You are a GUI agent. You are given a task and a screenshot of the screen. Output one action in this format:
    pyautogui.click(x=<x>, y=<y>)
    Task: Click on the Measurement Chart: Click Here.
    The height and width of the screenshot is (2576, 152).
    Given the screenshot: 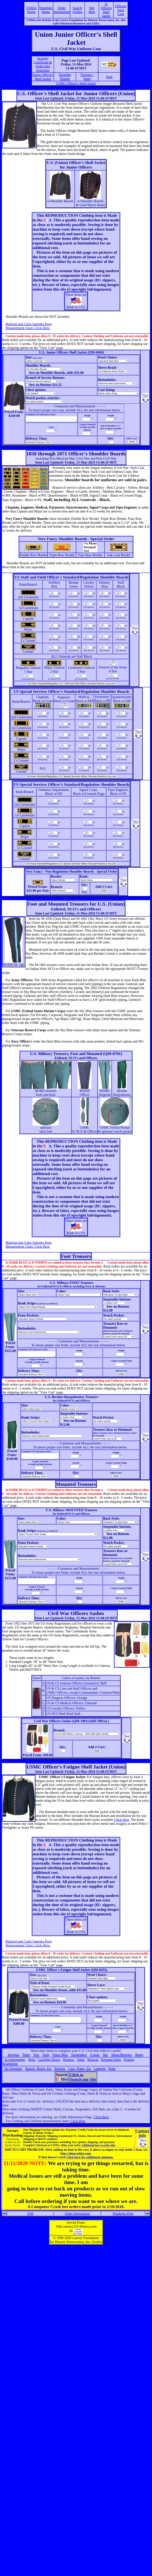 What is the action you would take?
    pyautogui.click(x=27, y=328)
    